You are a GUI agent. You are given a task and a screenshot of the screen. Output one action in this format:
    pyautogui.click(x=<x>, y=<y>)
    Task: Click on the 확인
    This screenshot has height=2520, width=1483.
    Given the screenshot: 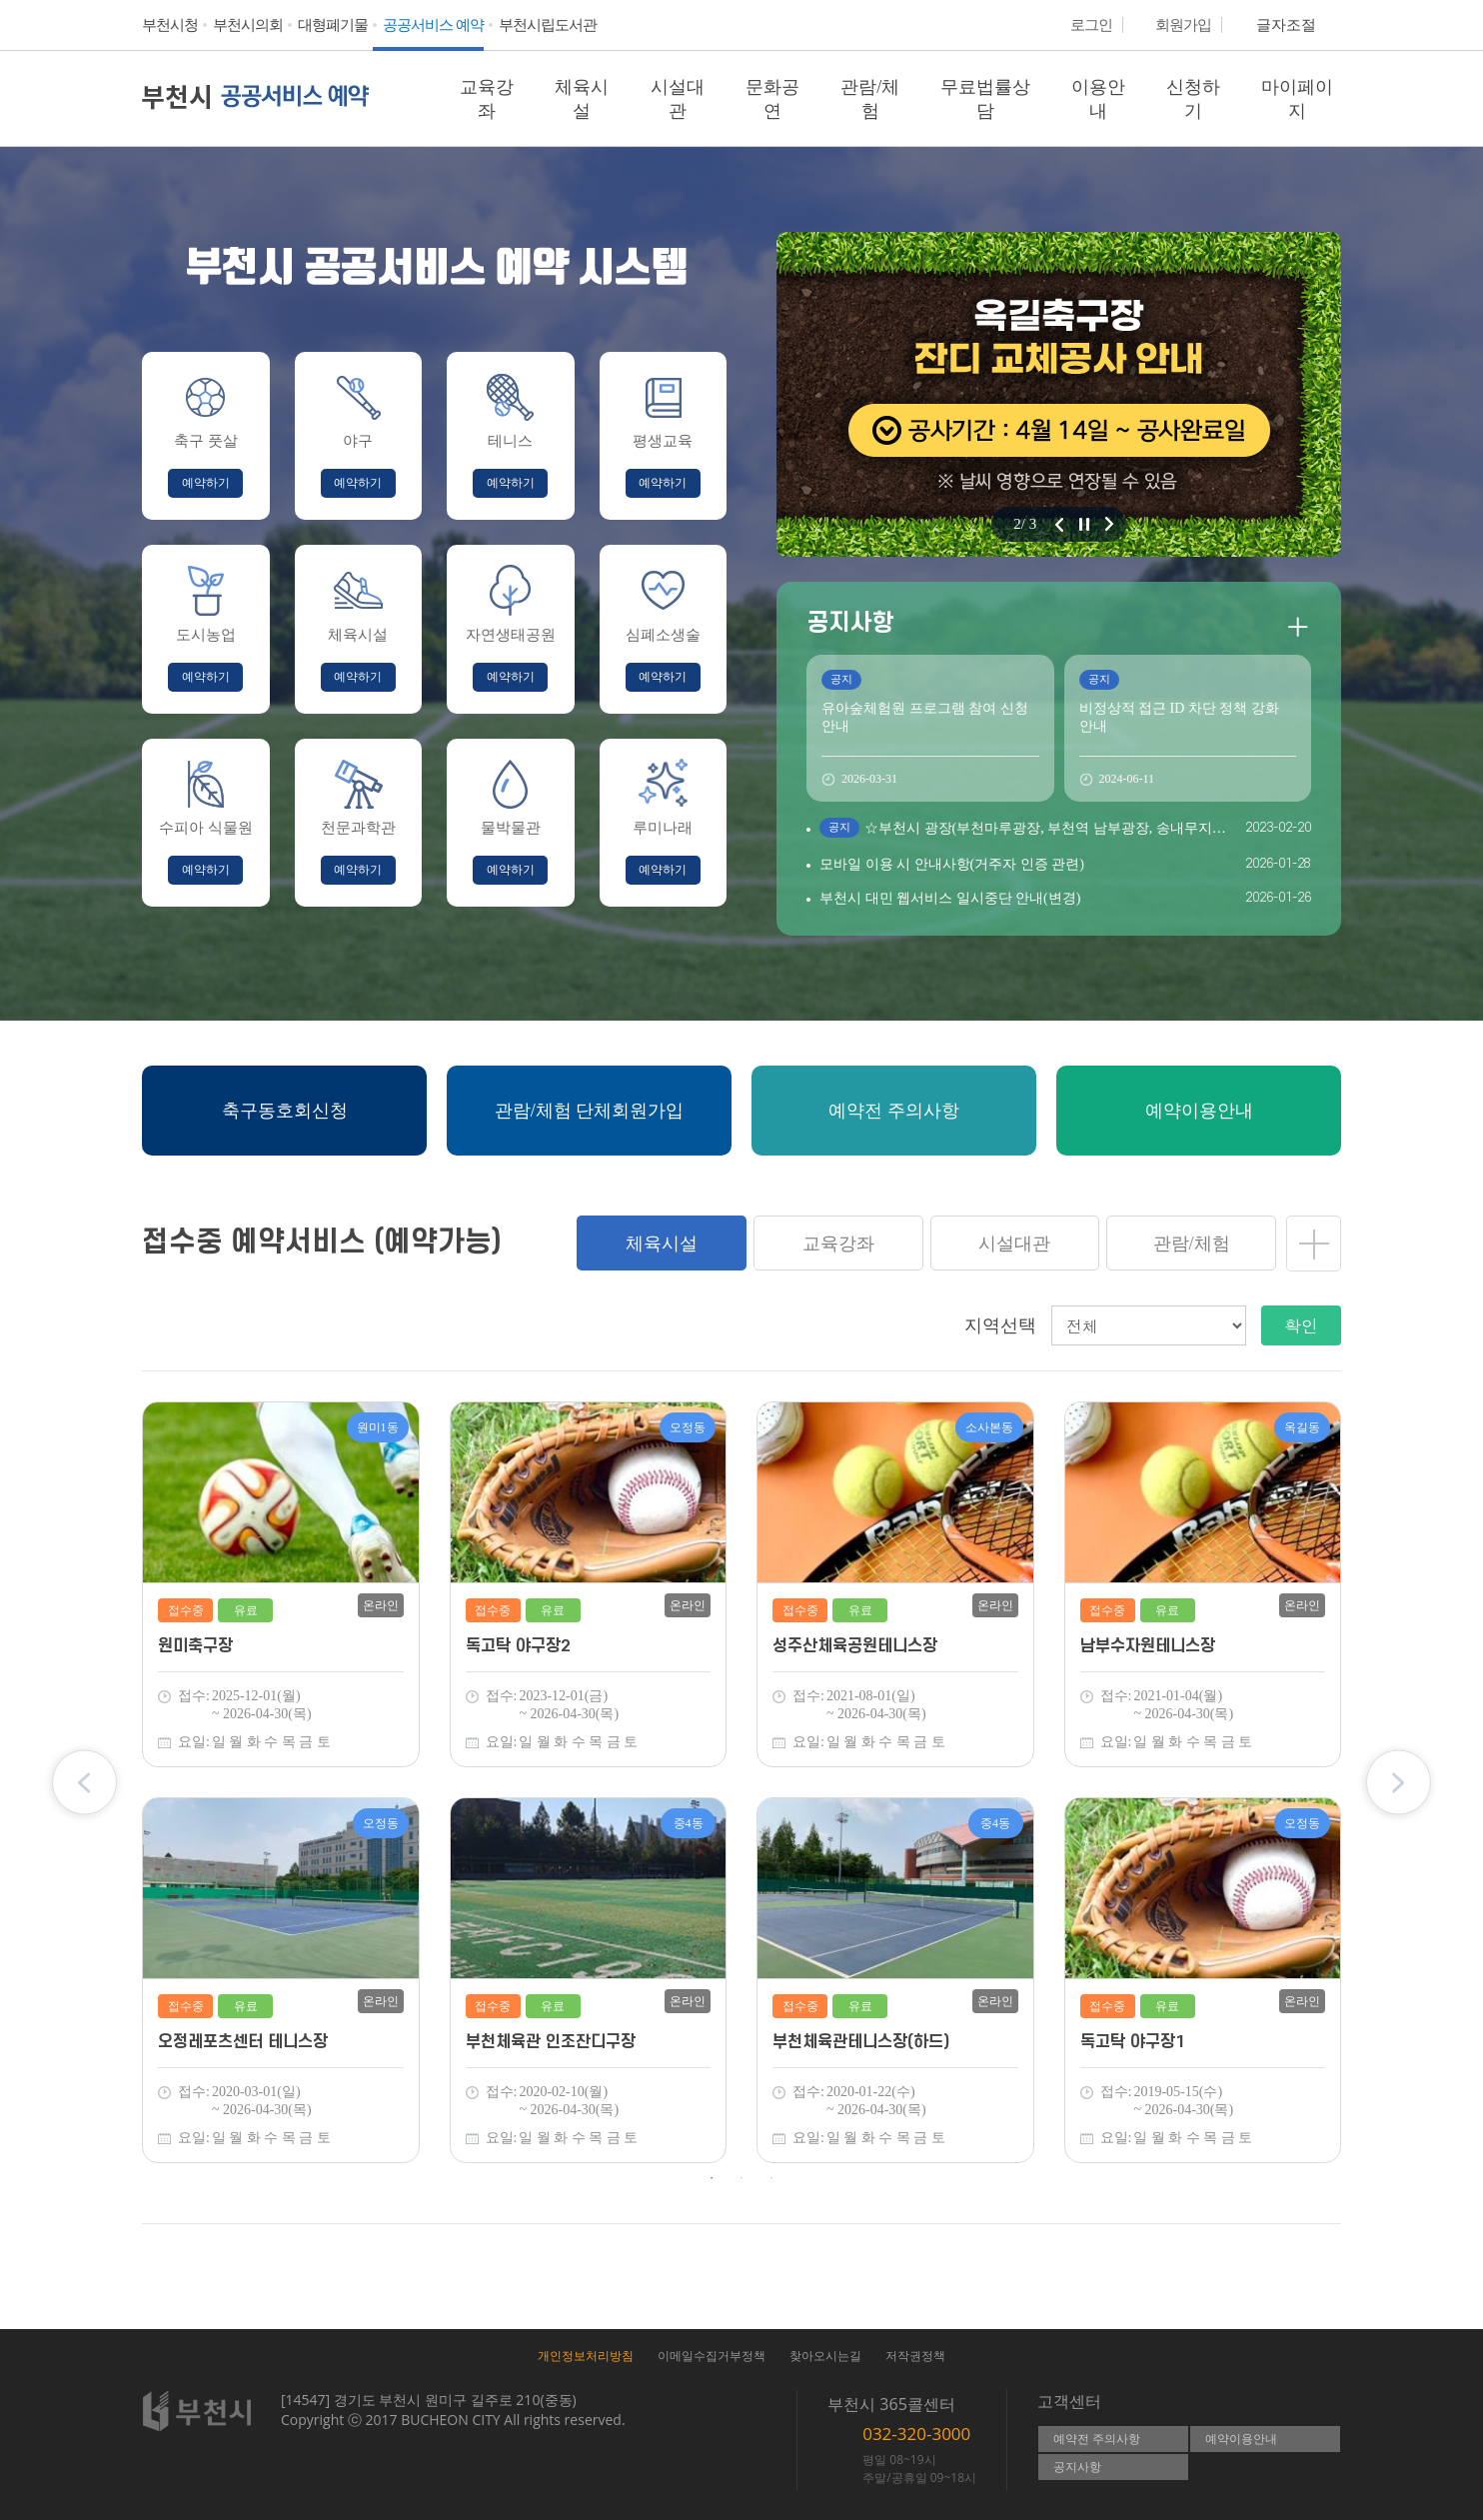 What is the action you would take?
    pyautogui.click(x=1301, y=1325)
    